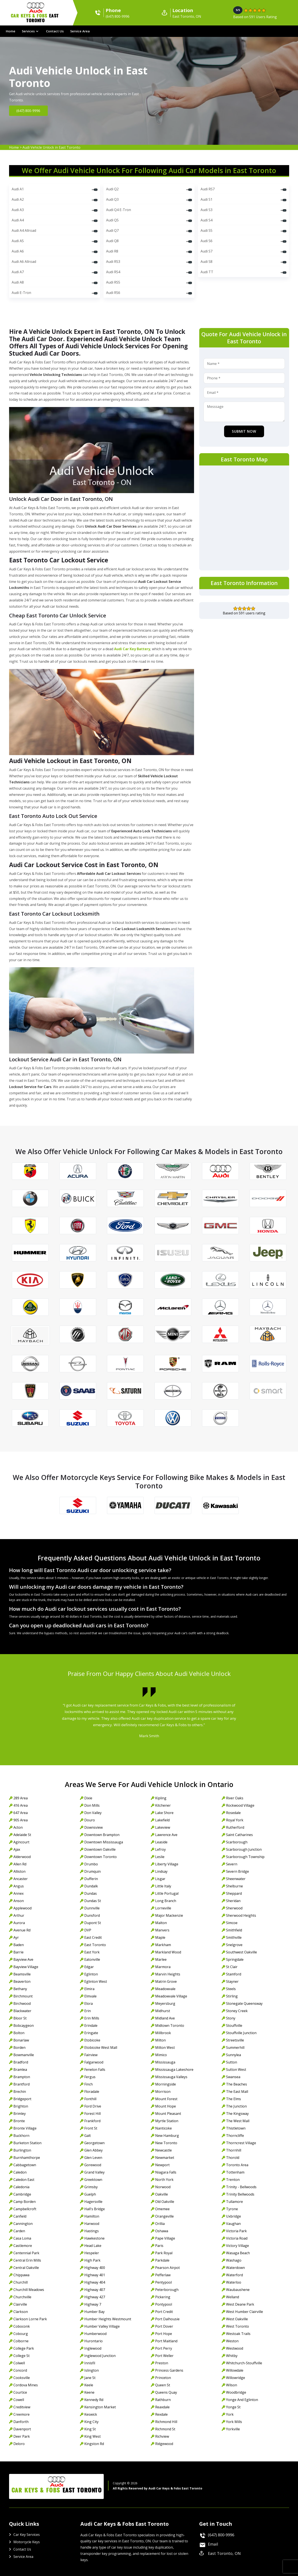  What do you see at coordinates (92, 2106) in the screenshot?
I see `Ford Drive` at bounding box center [92, 2106].